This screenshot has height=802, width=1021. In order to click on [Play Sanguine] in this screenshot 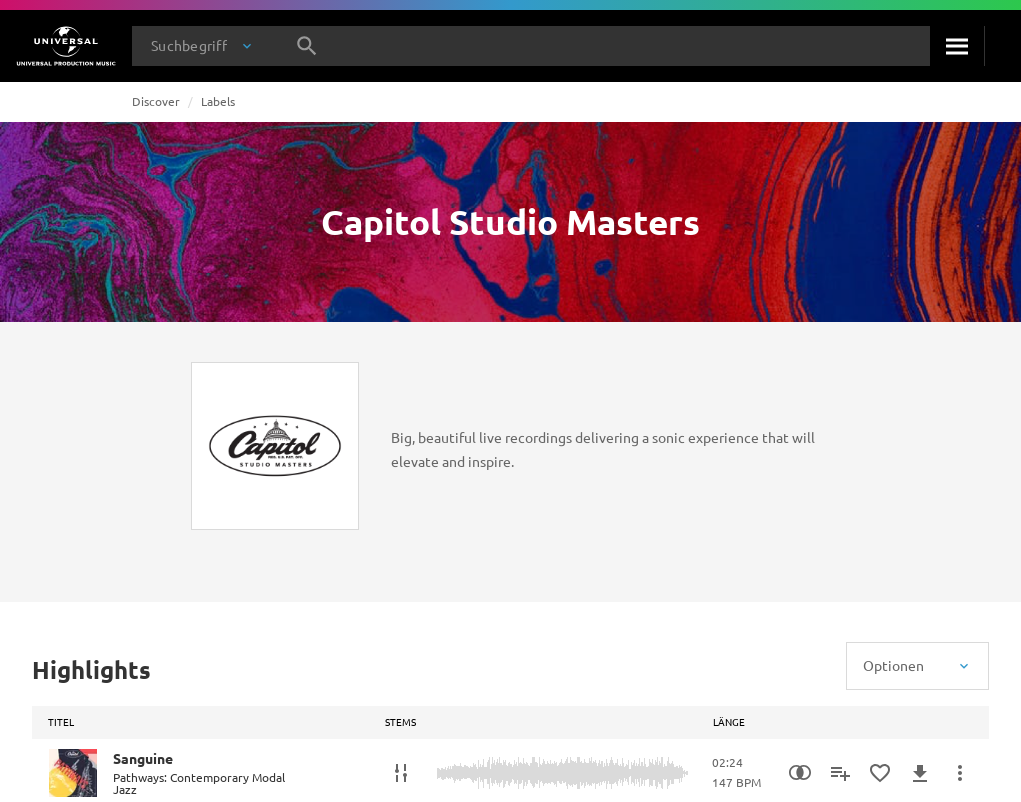, I will do `click(73, 773)`.